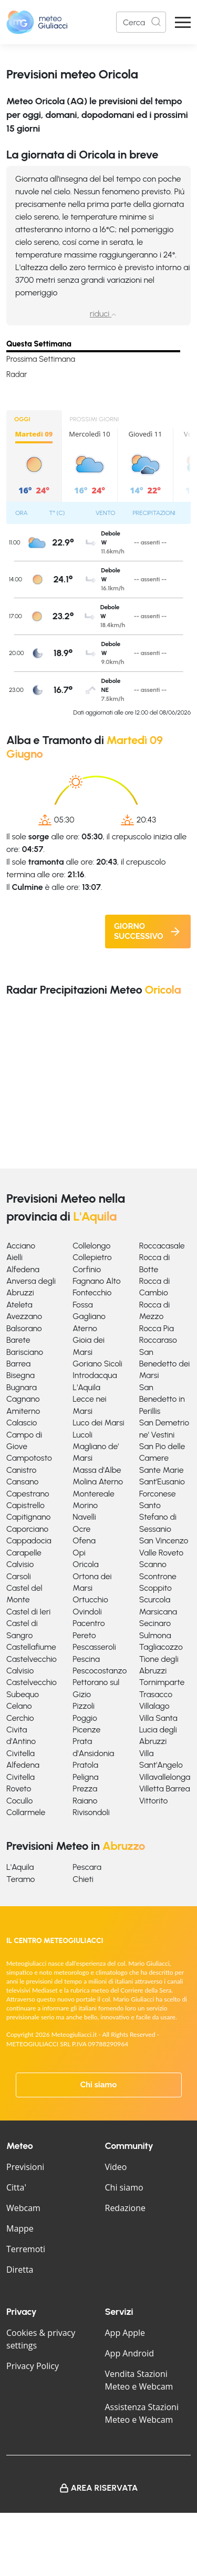 Image resolution: width=197 pixels, height=2576 pixels. Describe the element at coordinates (25, 1505) in the screenshot. I see `Capistrello` at that location.